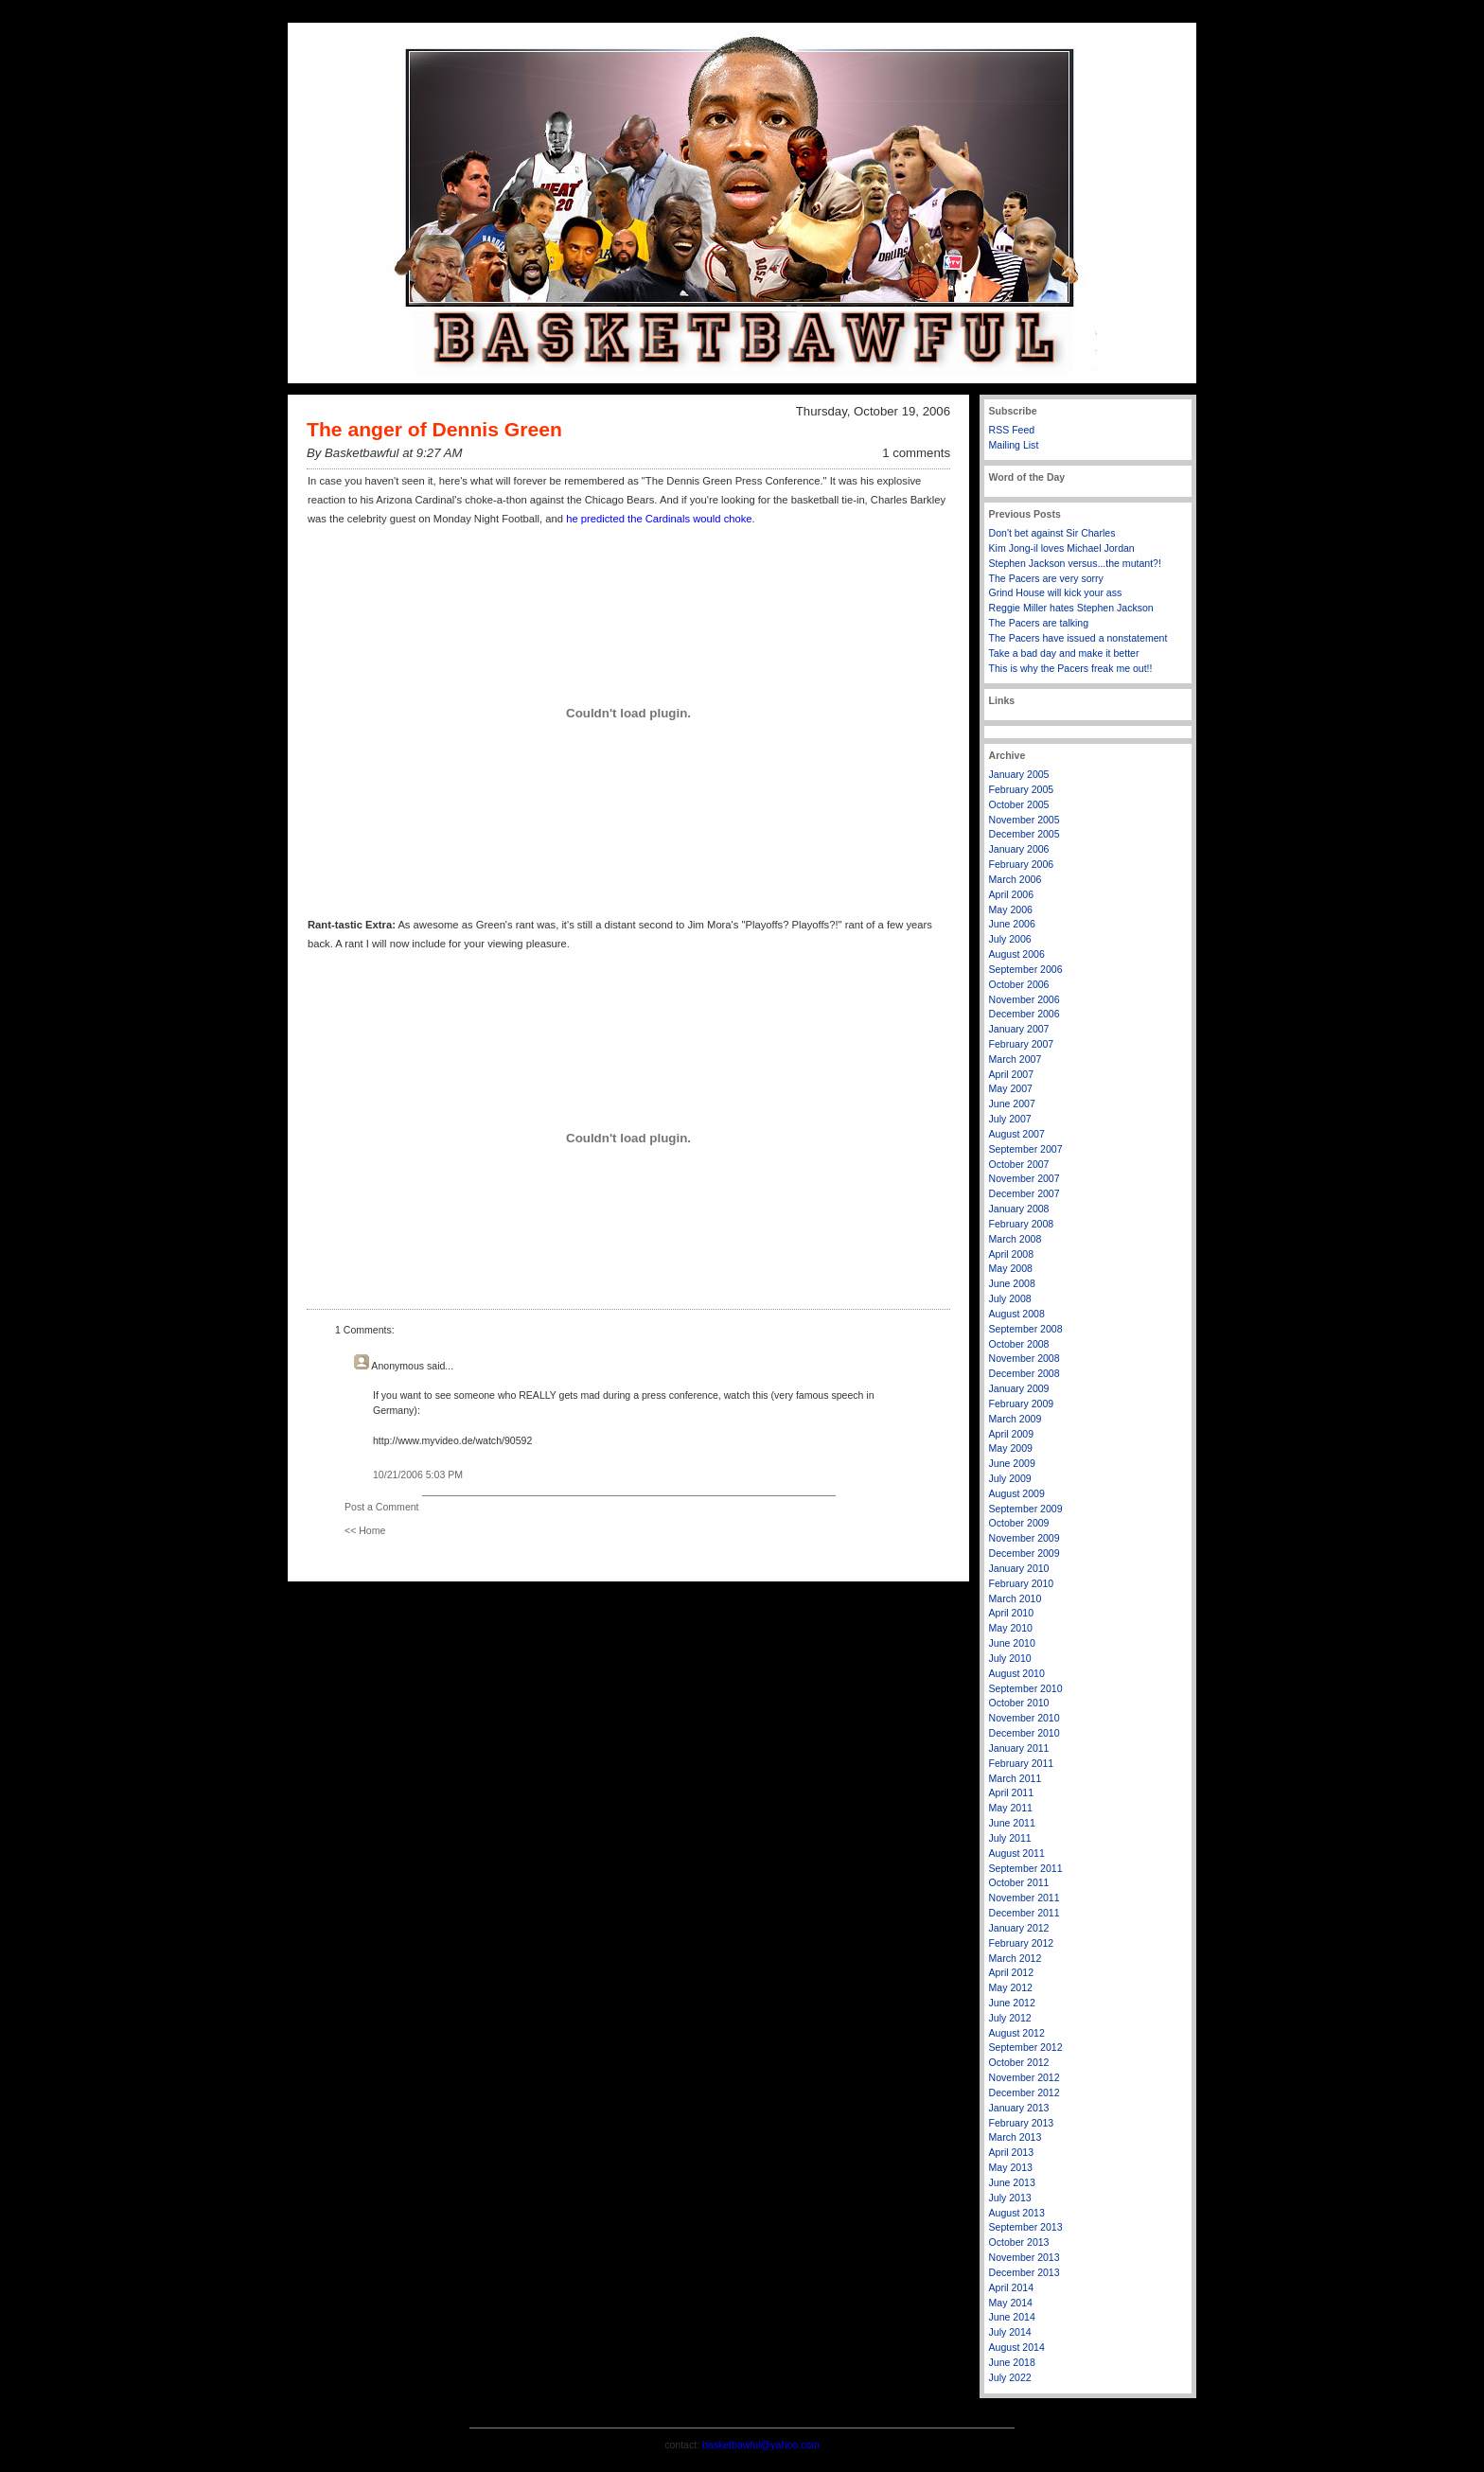 The height and width of the screenshot is (2472, 1484). I want to click on July 2007, so click(1010, 1118).